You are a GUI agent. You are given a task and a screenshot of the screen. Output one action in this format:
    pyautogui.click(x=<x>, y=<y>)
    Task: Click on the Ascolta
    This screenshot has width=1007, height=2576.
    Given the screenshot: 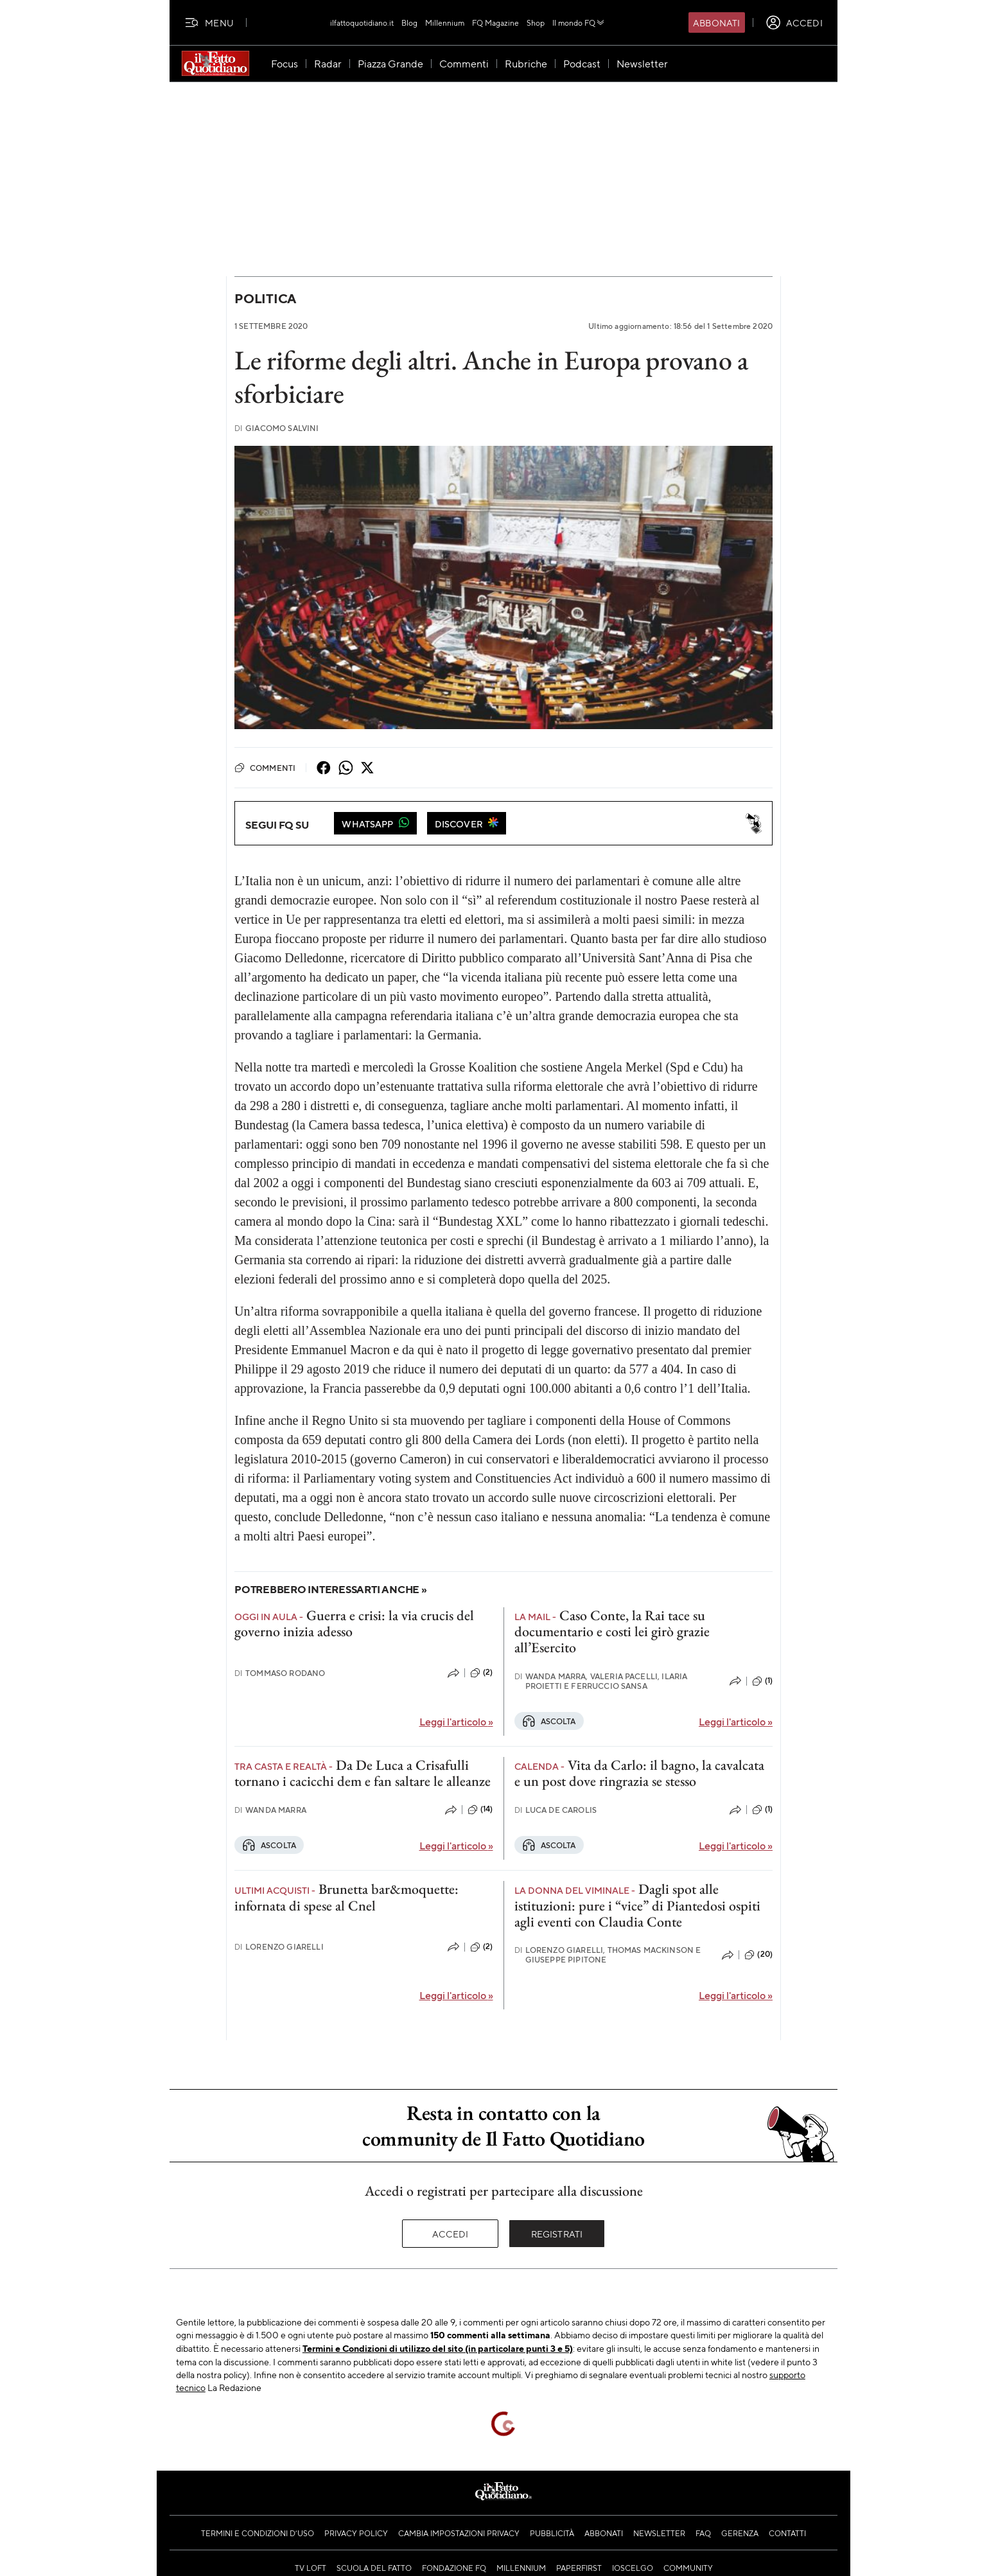 What is the action you would take?
    pyautogui.click(x=549, y=1721)
    